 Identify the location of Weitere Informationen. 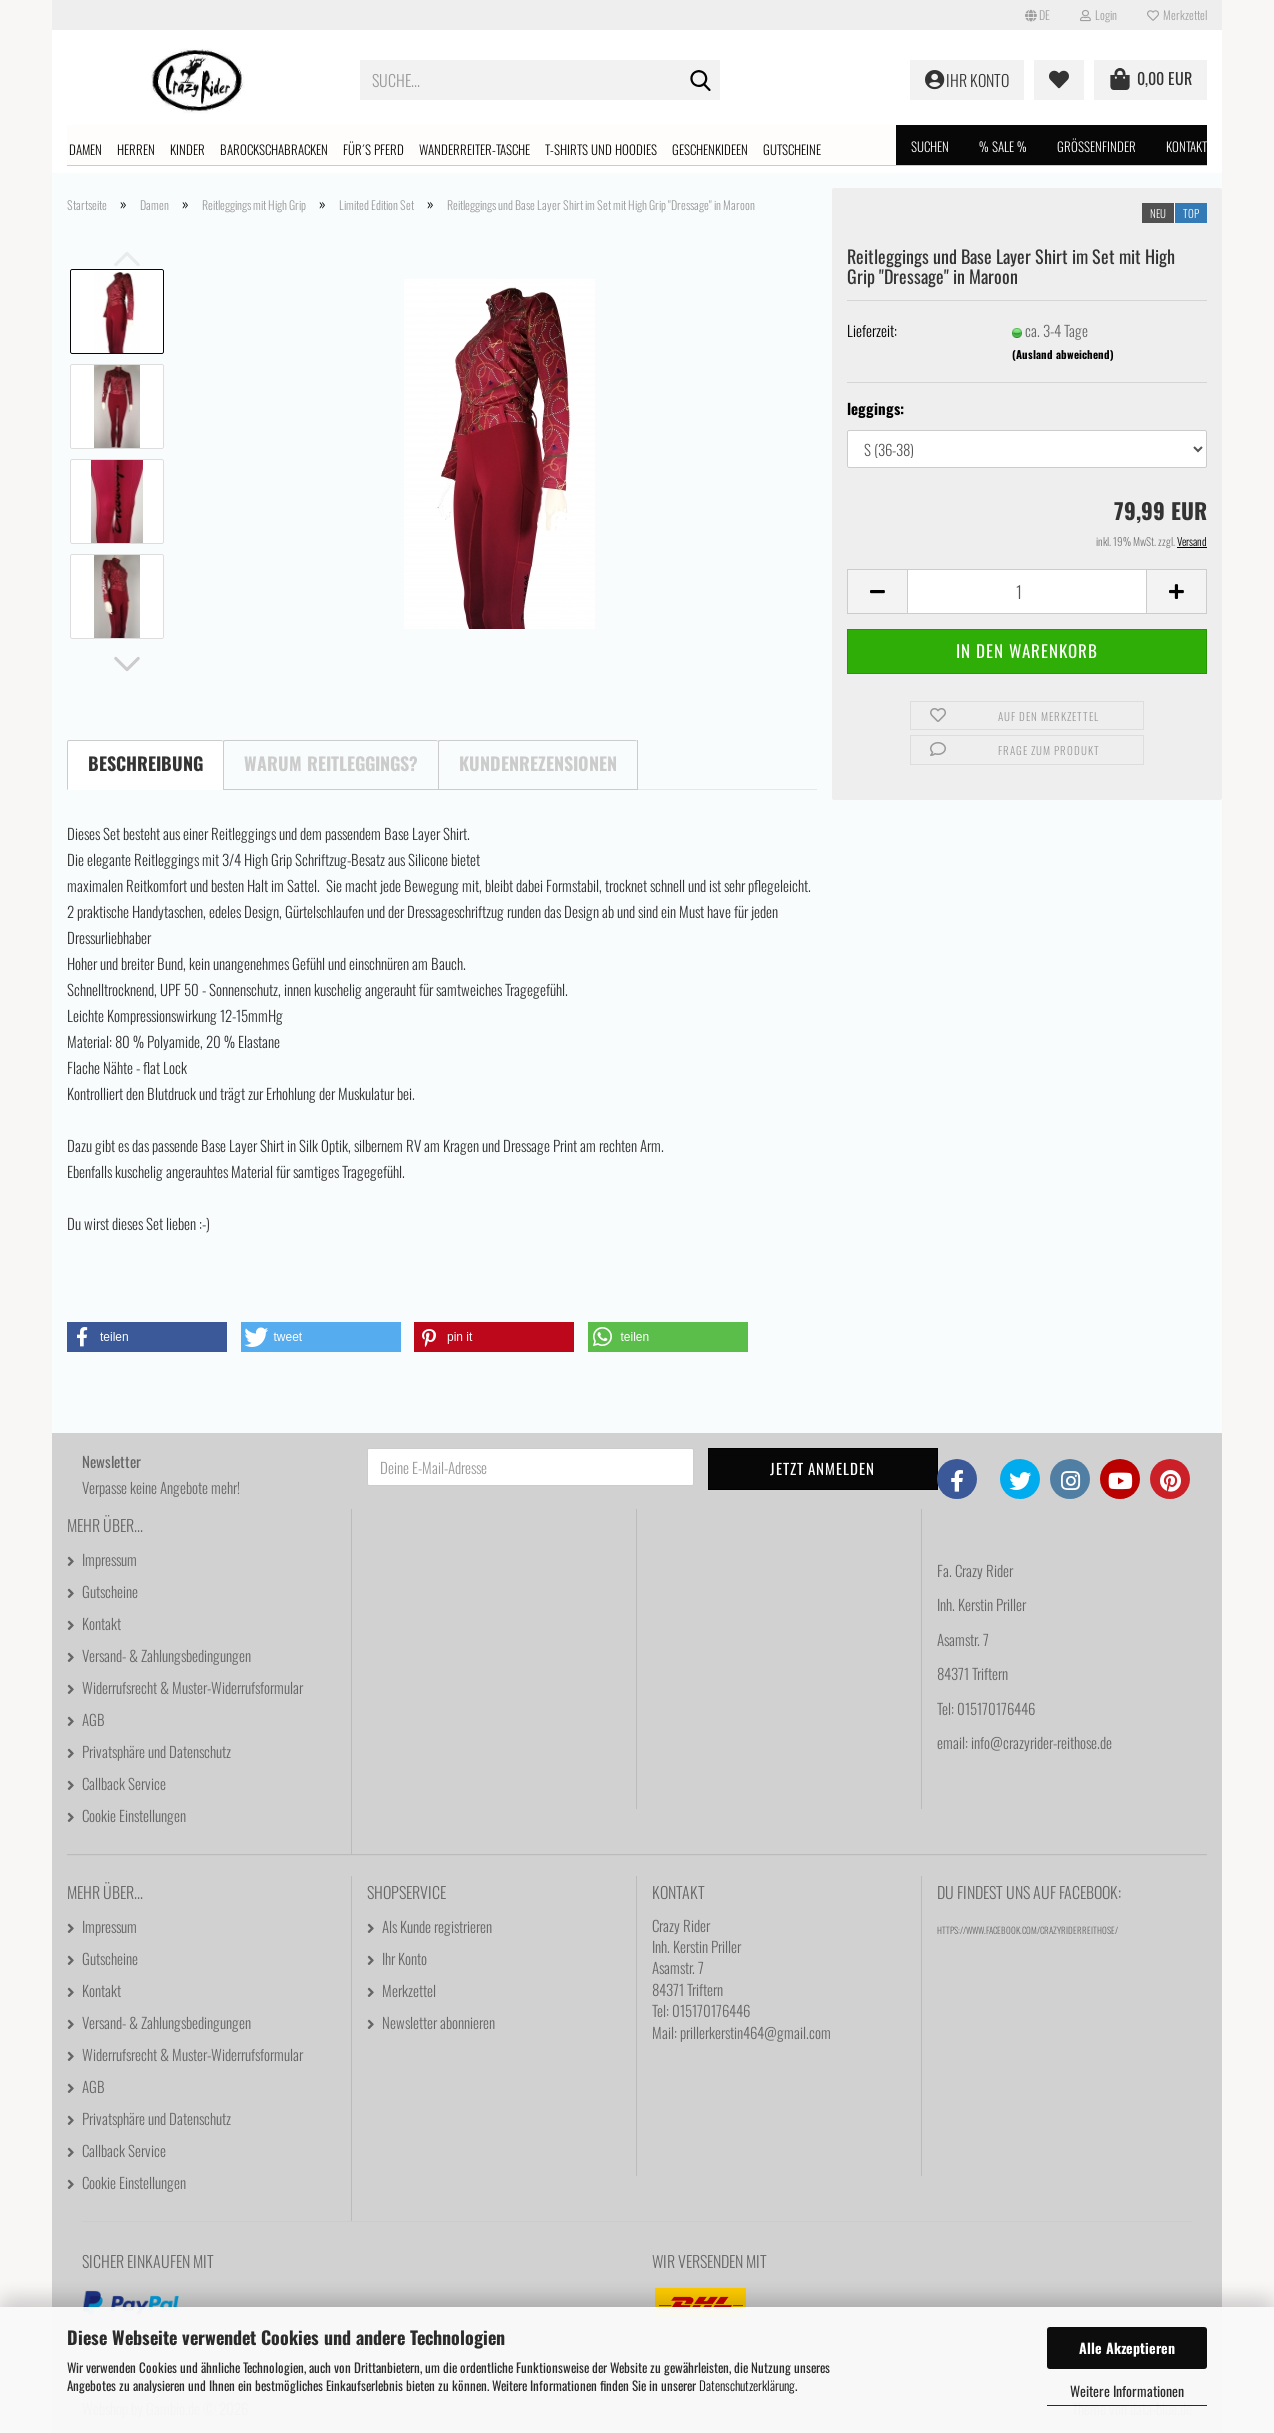
(1127, 2390).